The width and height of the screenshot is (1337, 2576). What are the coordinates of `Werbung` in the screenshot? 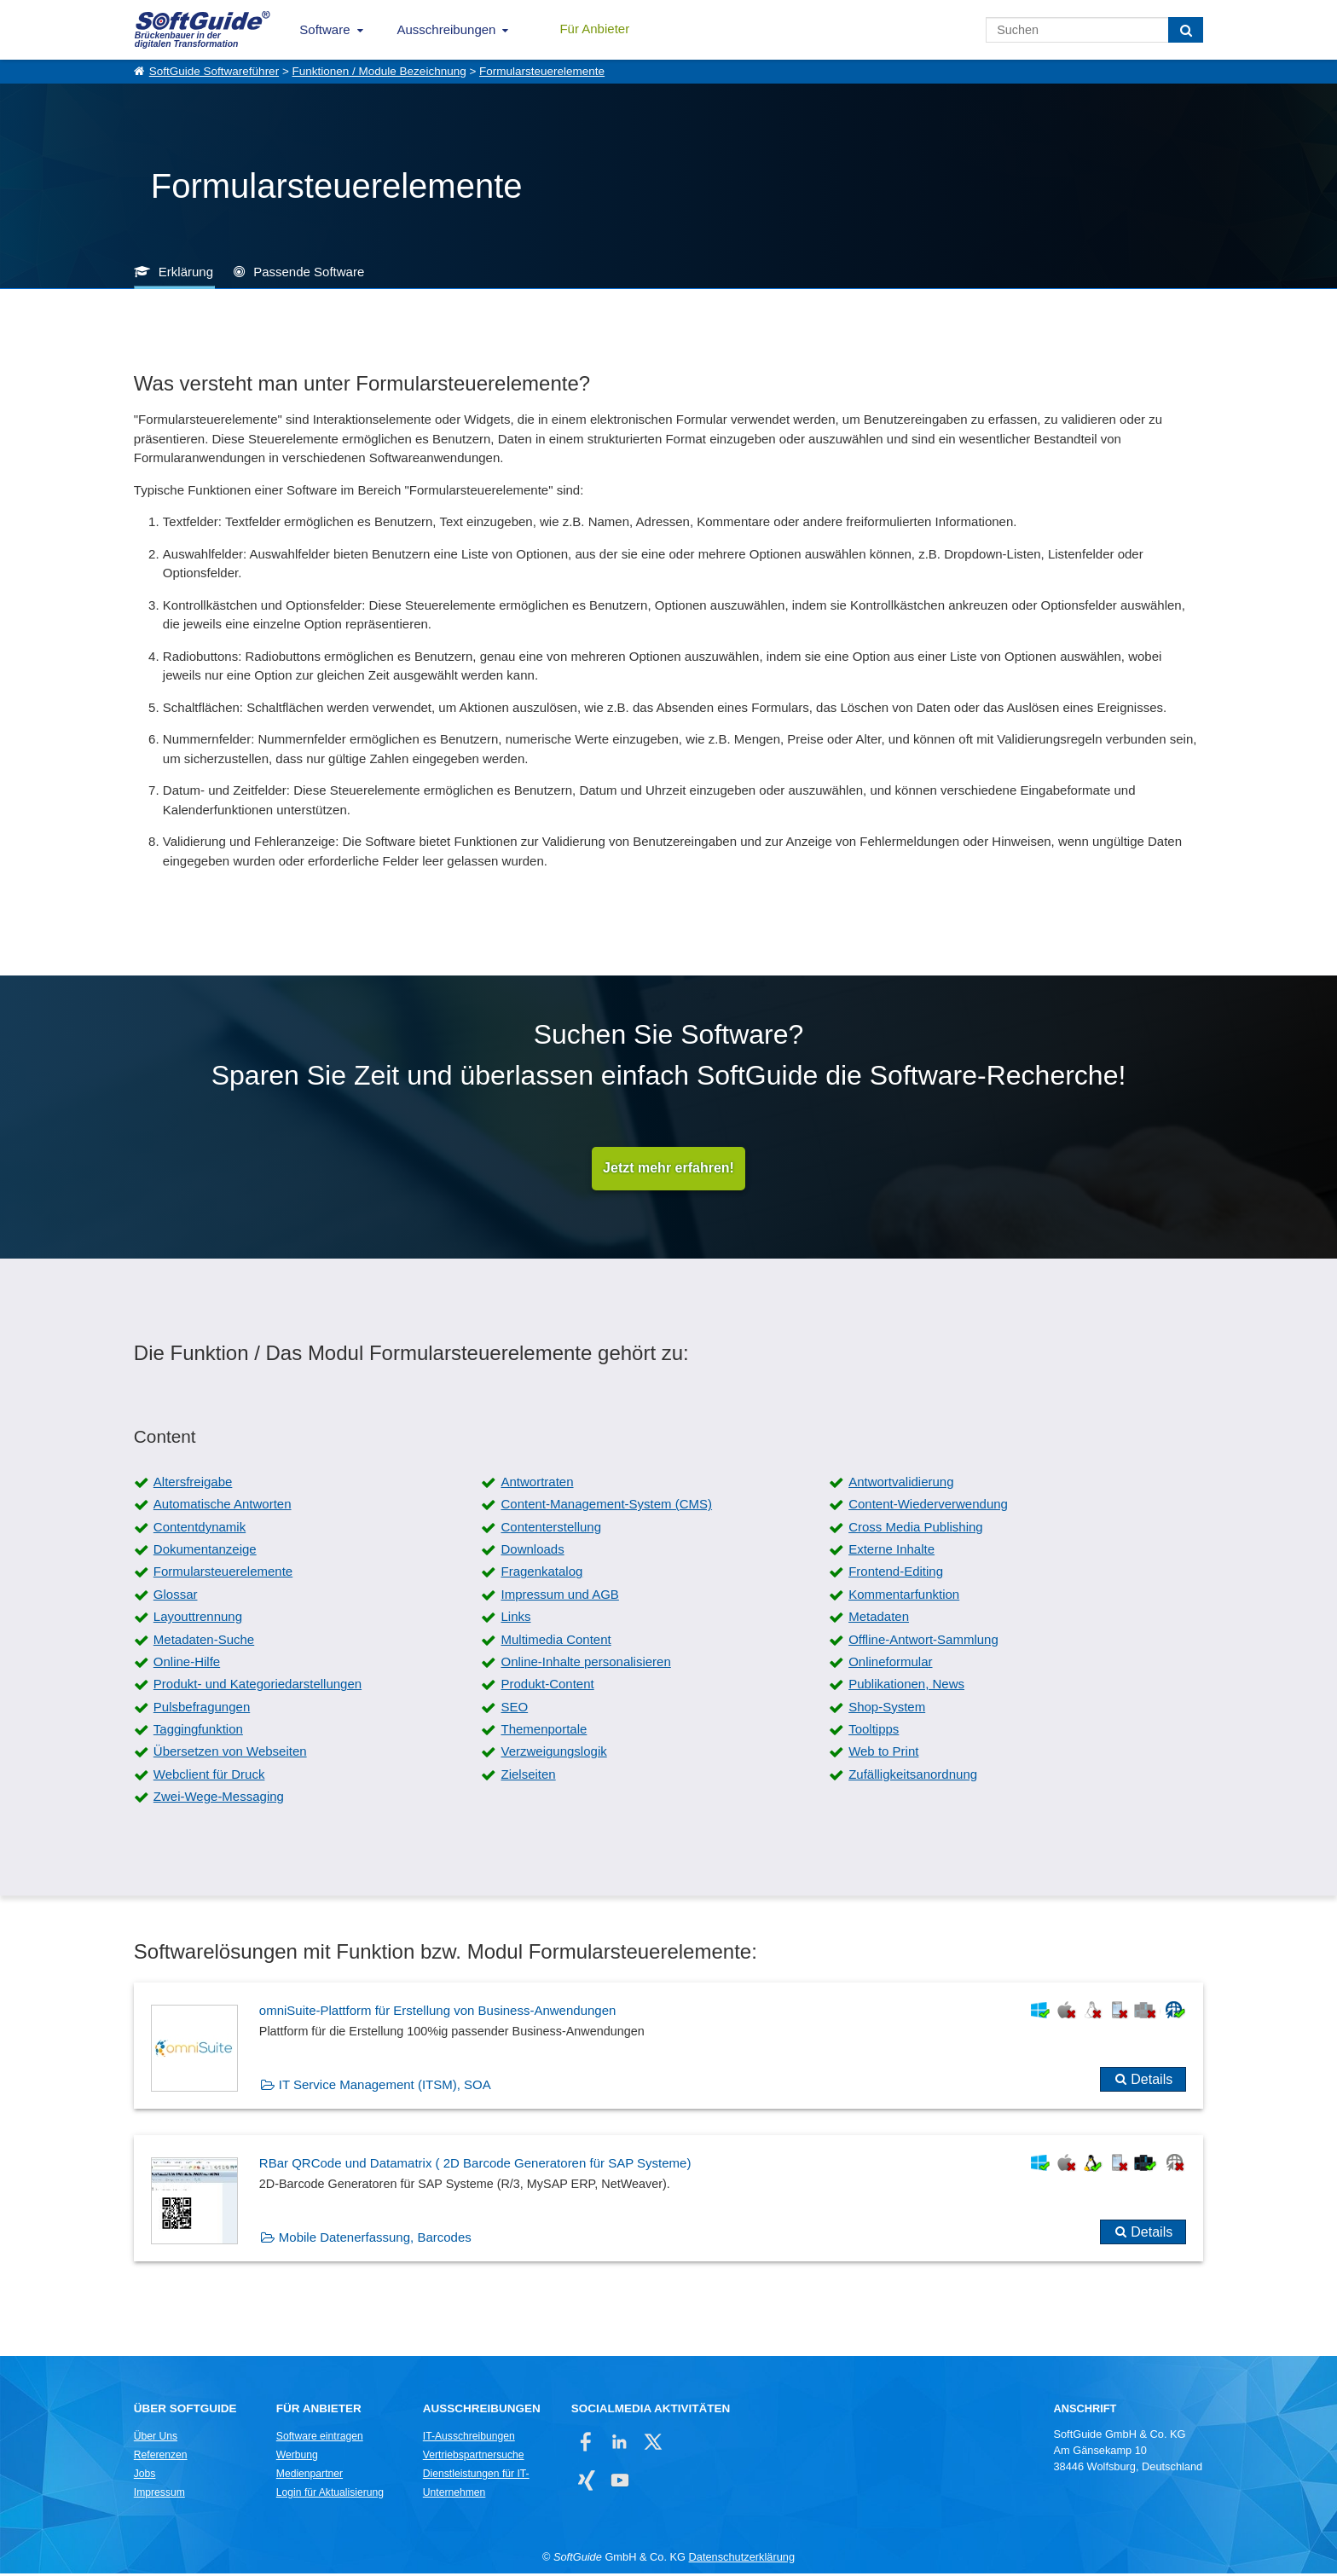 It's located at (297, 2457).